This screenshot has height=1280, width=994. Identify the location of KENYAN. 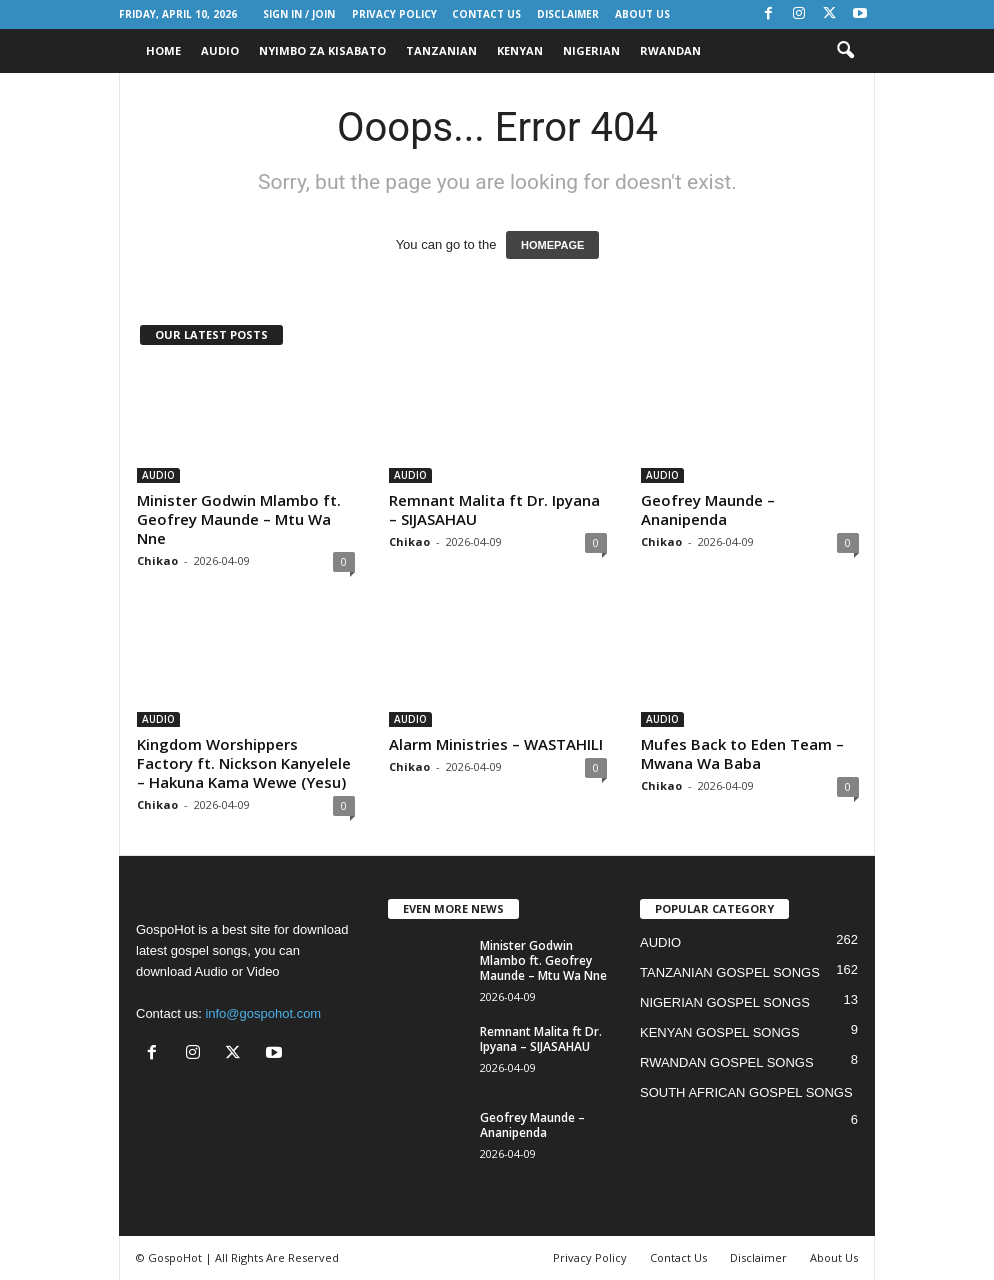
(520, 50).